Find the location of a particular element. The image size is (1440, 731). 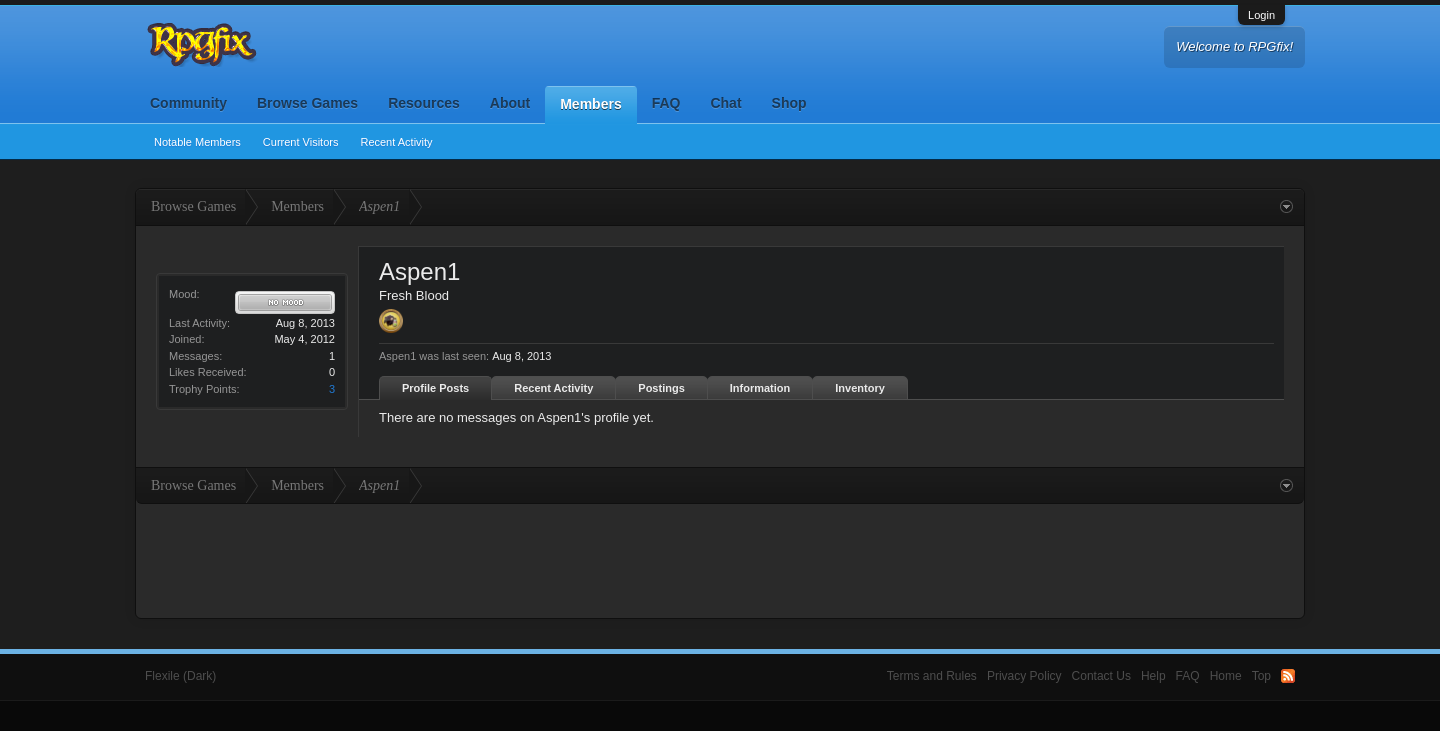

Inventory is located at coordinates (860, 388).